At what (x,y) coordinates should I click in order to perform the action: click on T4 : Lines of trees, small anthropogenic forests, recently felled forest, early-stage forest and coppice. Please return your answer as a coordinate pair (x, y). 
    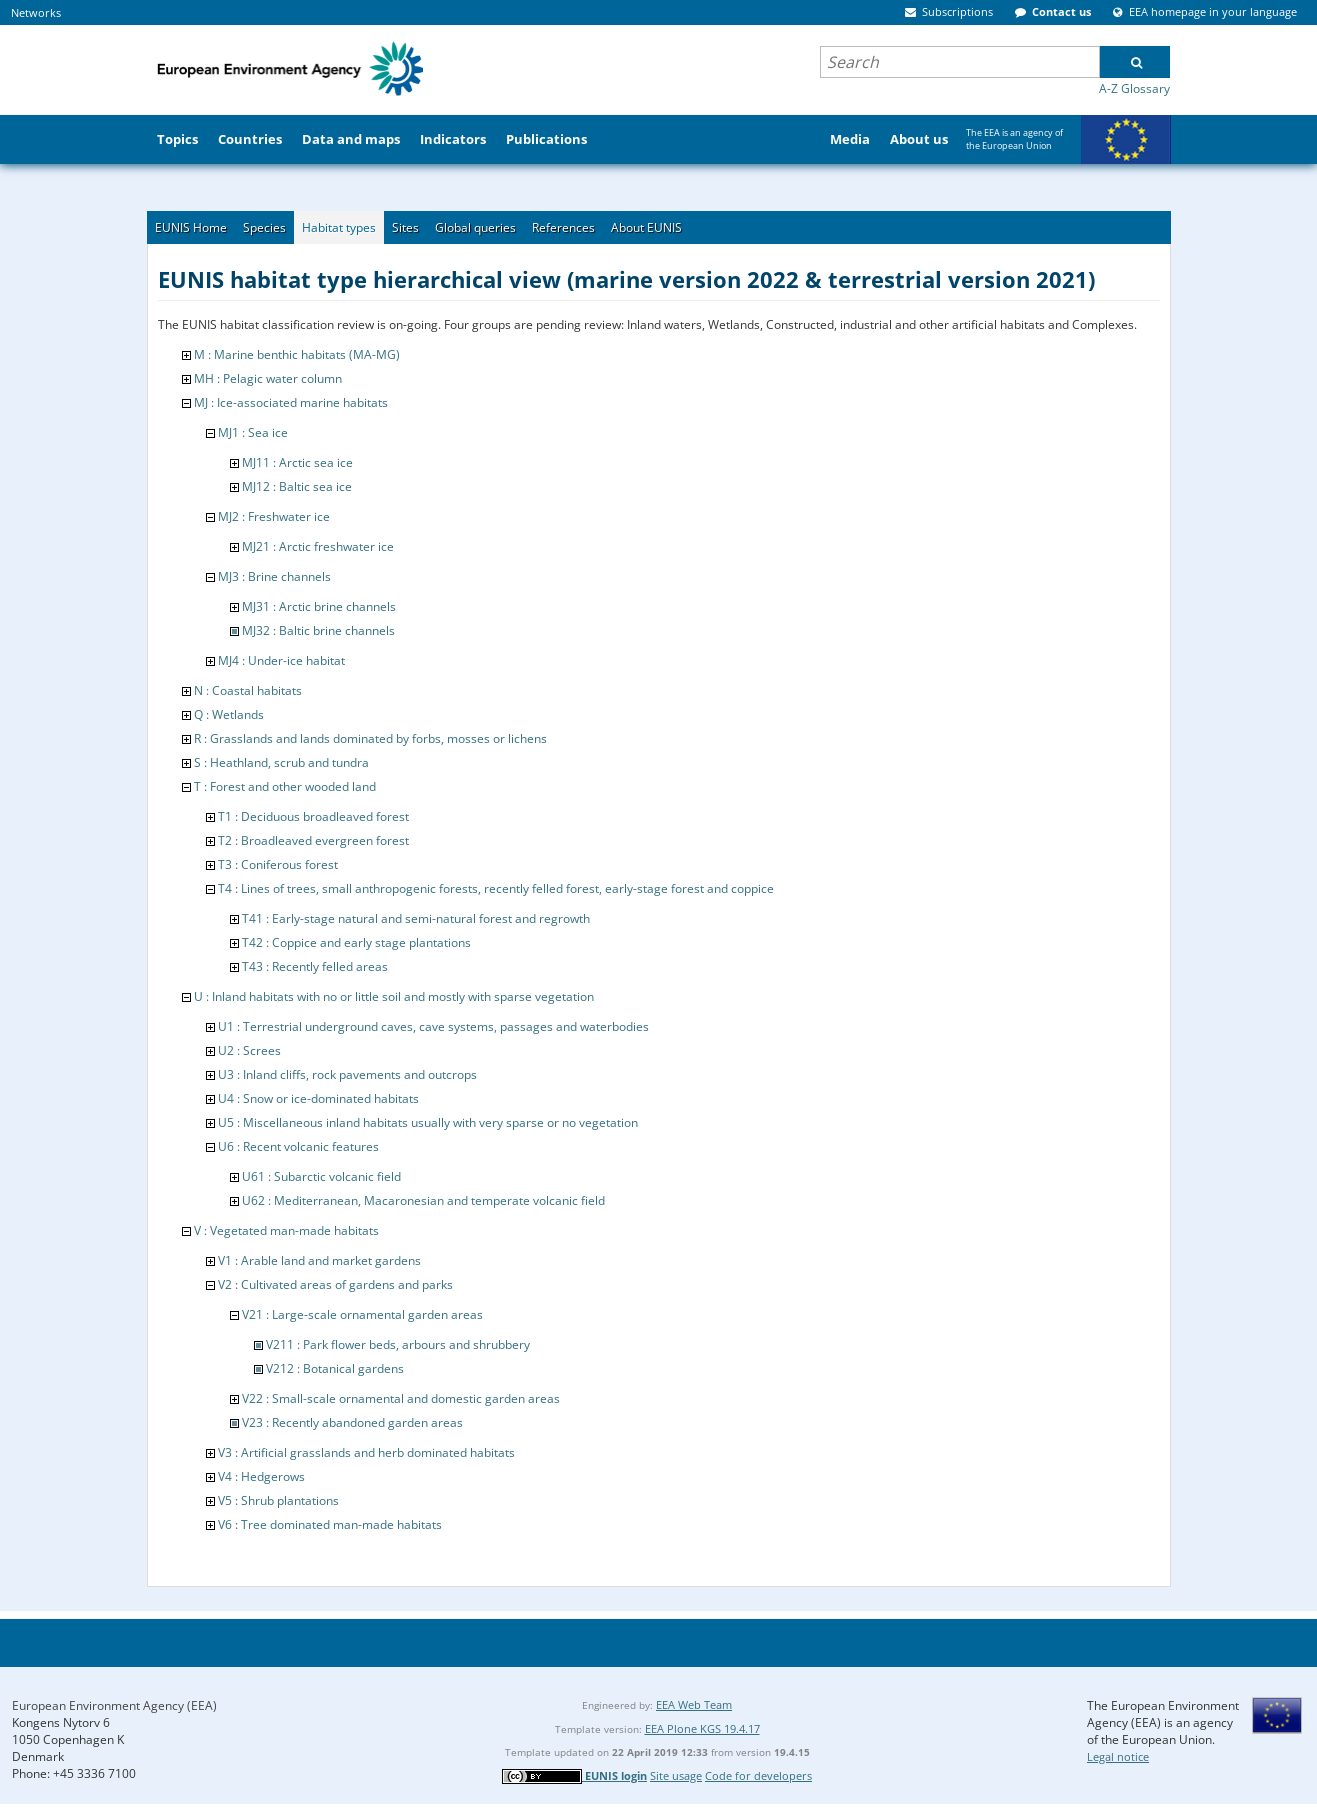
    Looking at the image, I should click on (496, 888).